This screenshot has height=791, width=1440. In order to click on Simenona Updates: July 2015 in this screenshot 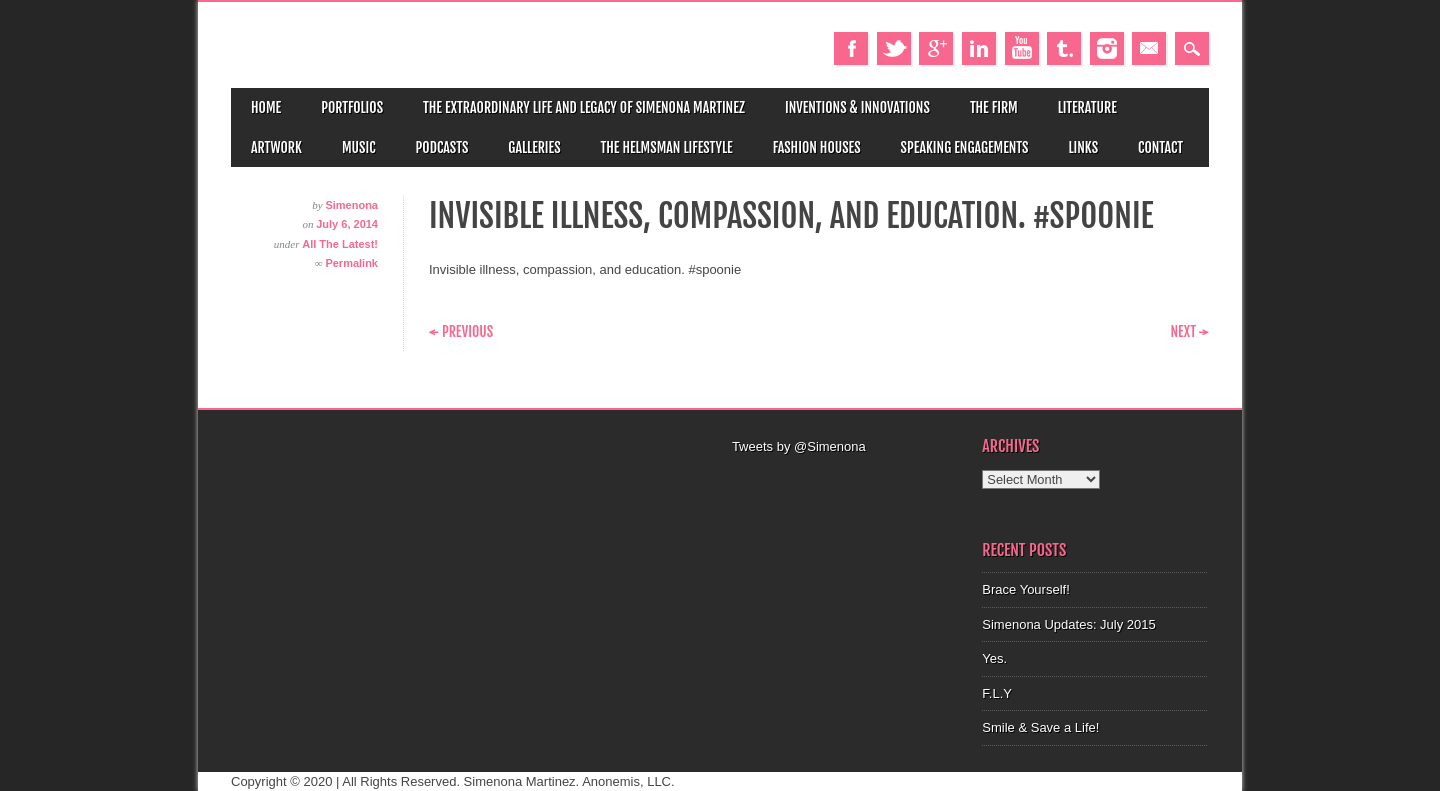, I will do `click(1068, 624)`.